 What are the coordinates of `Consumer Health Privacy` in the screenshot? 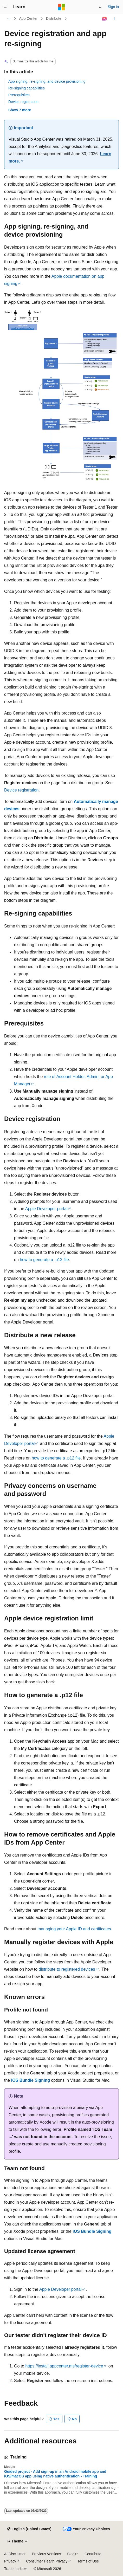 It's located at (46, 2561).